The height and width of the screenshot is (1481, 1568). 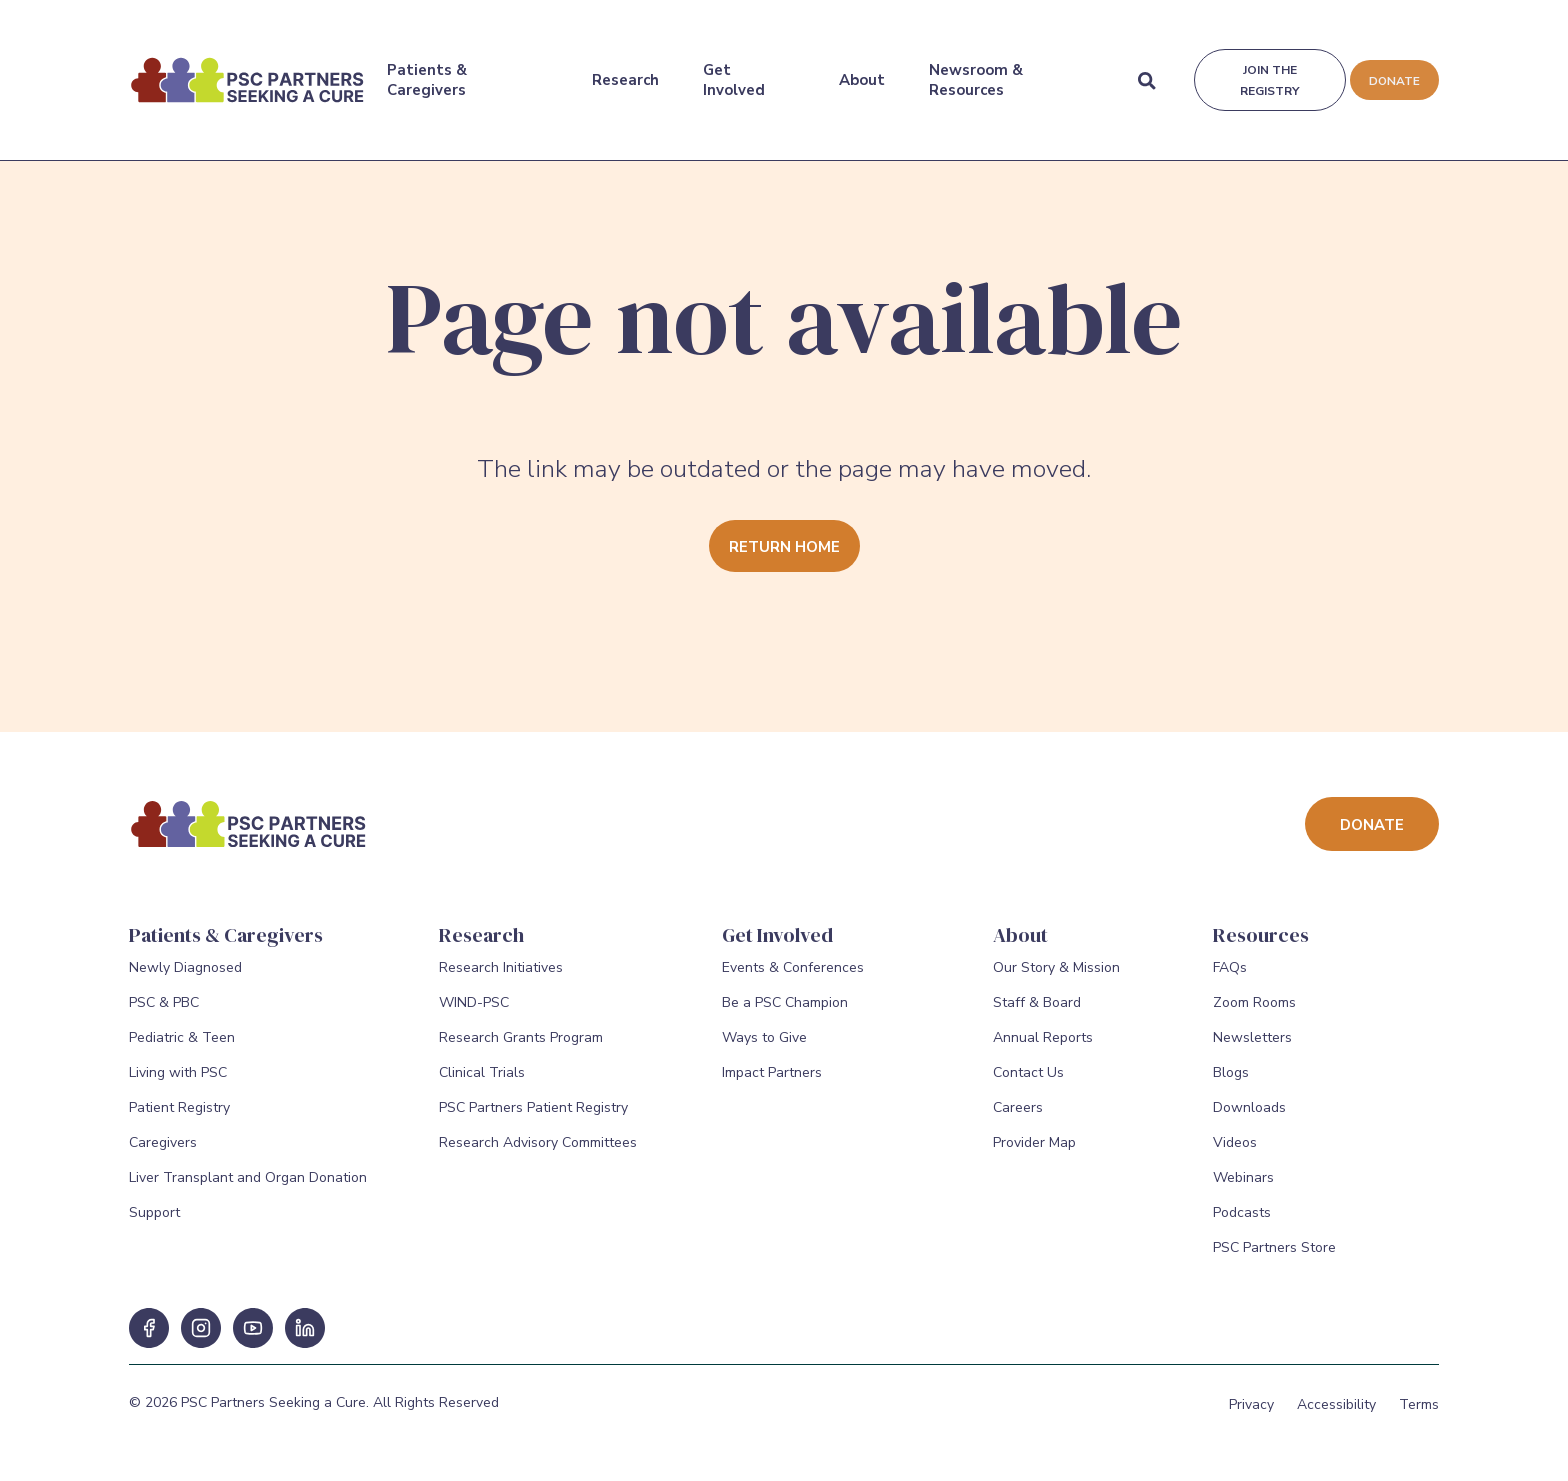 I want to click on Research Grants Program, so click(x=521, y=1048).